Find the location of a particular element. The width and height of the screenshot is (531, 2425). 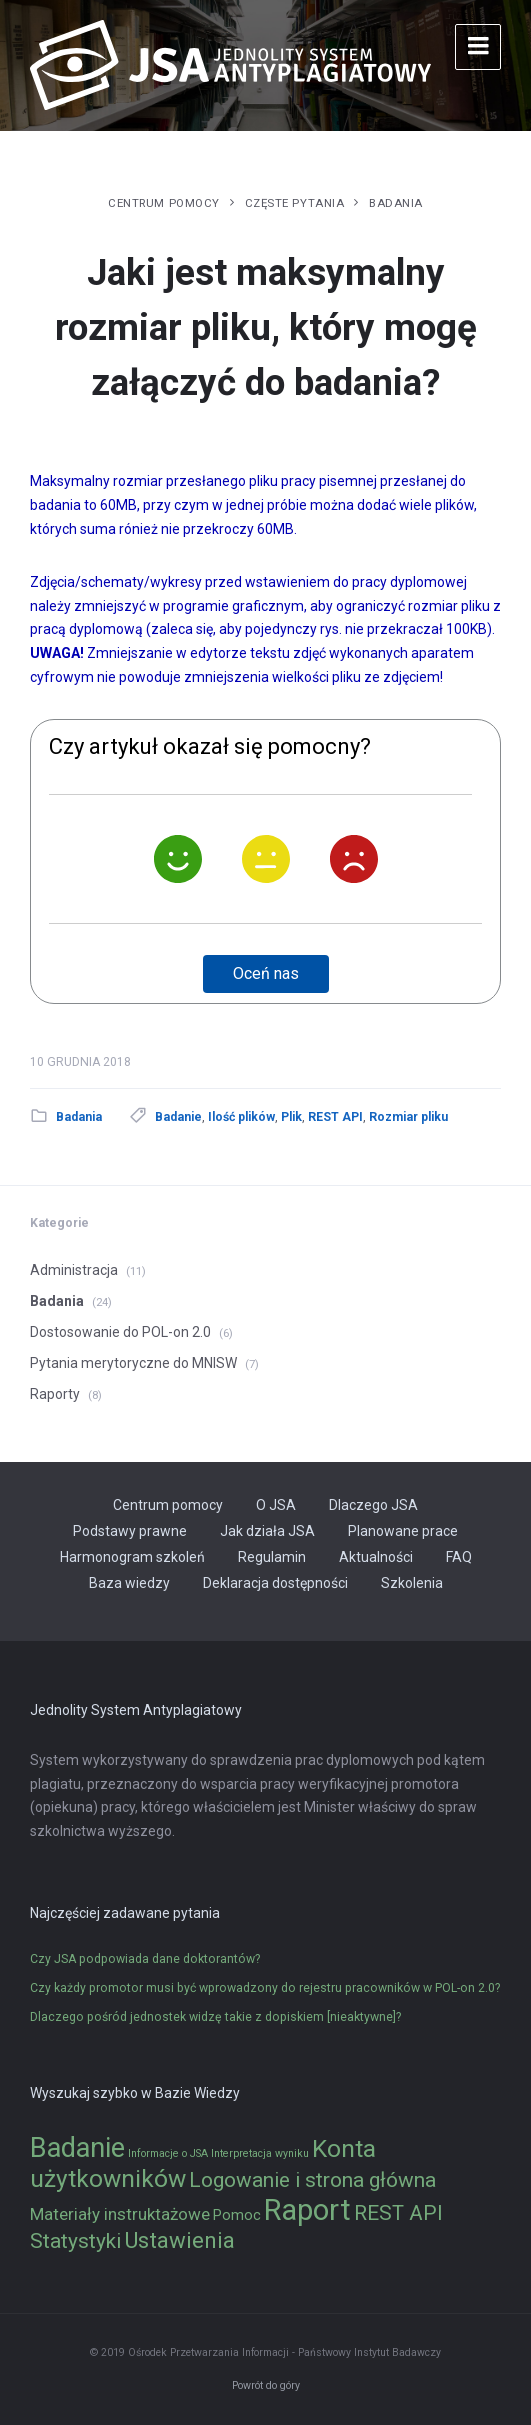

Harmonogram szkoleń is located at coordinates (132, 1557).